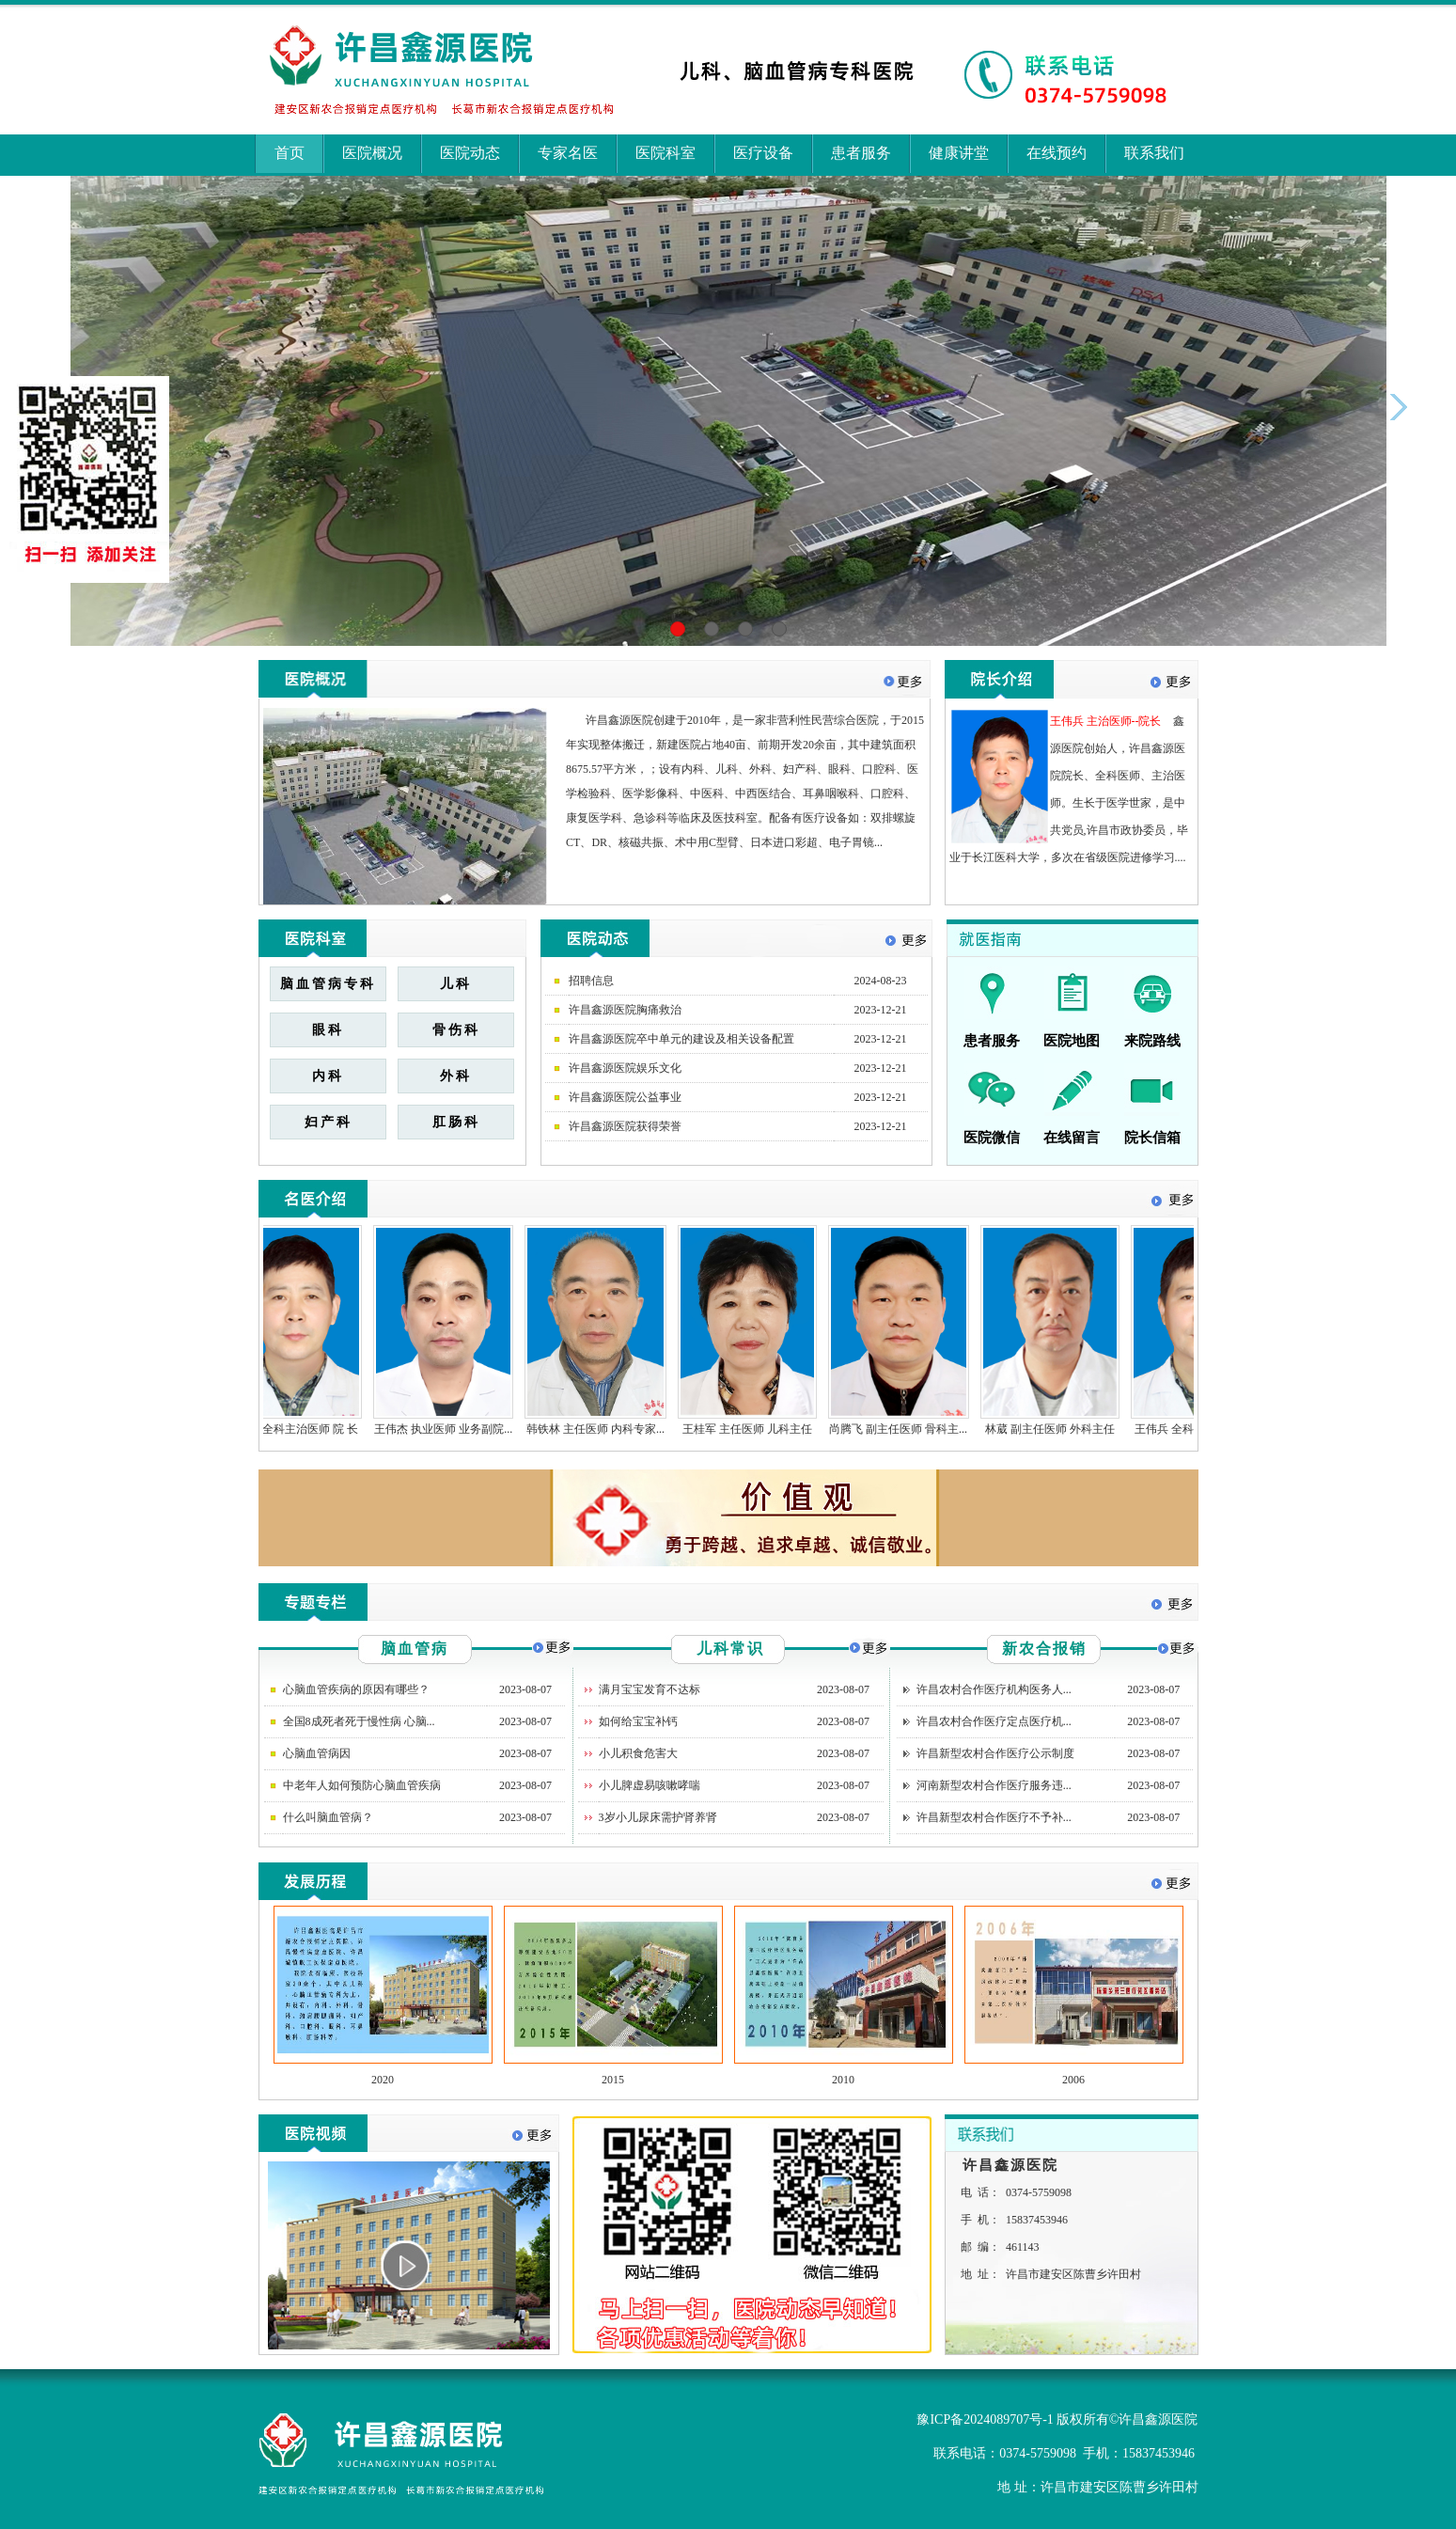 Image resolution: width=1456 pixels, height=2529 pixels. I want to click on 脑血管病, so click(414, 1649).